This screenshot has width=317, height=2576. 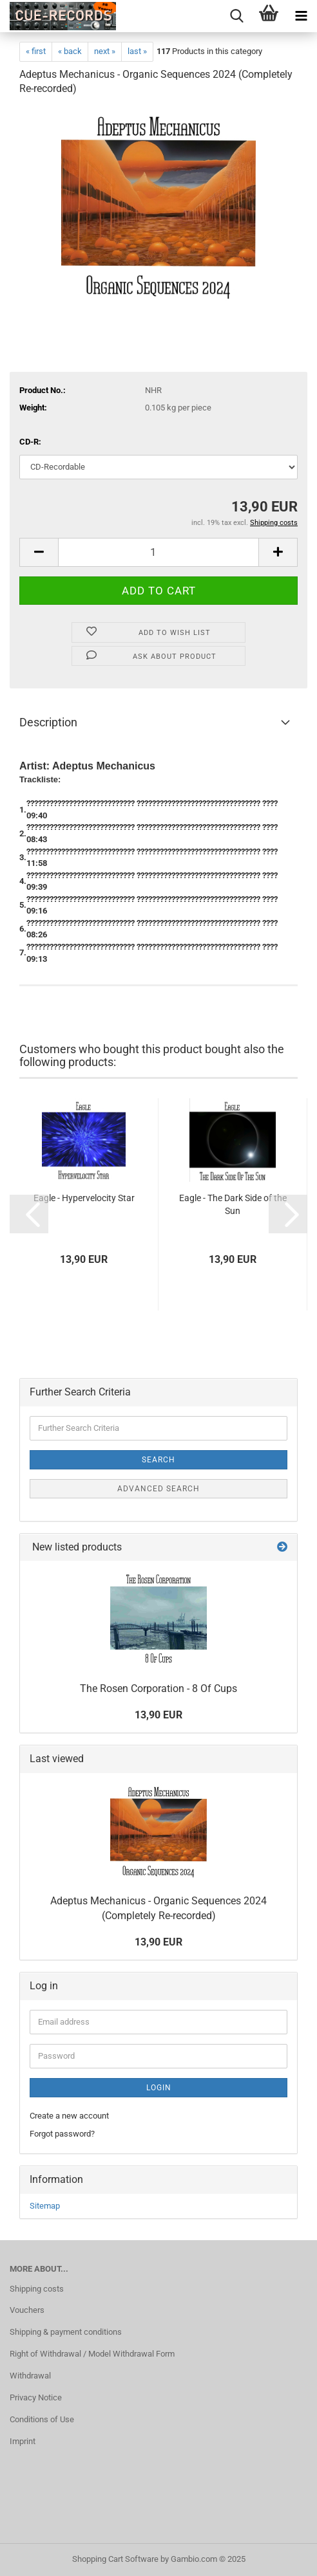 What do you see at coordinates (70, 51) in the screenshot?
I see `« back` at bounding box center [70, 51].